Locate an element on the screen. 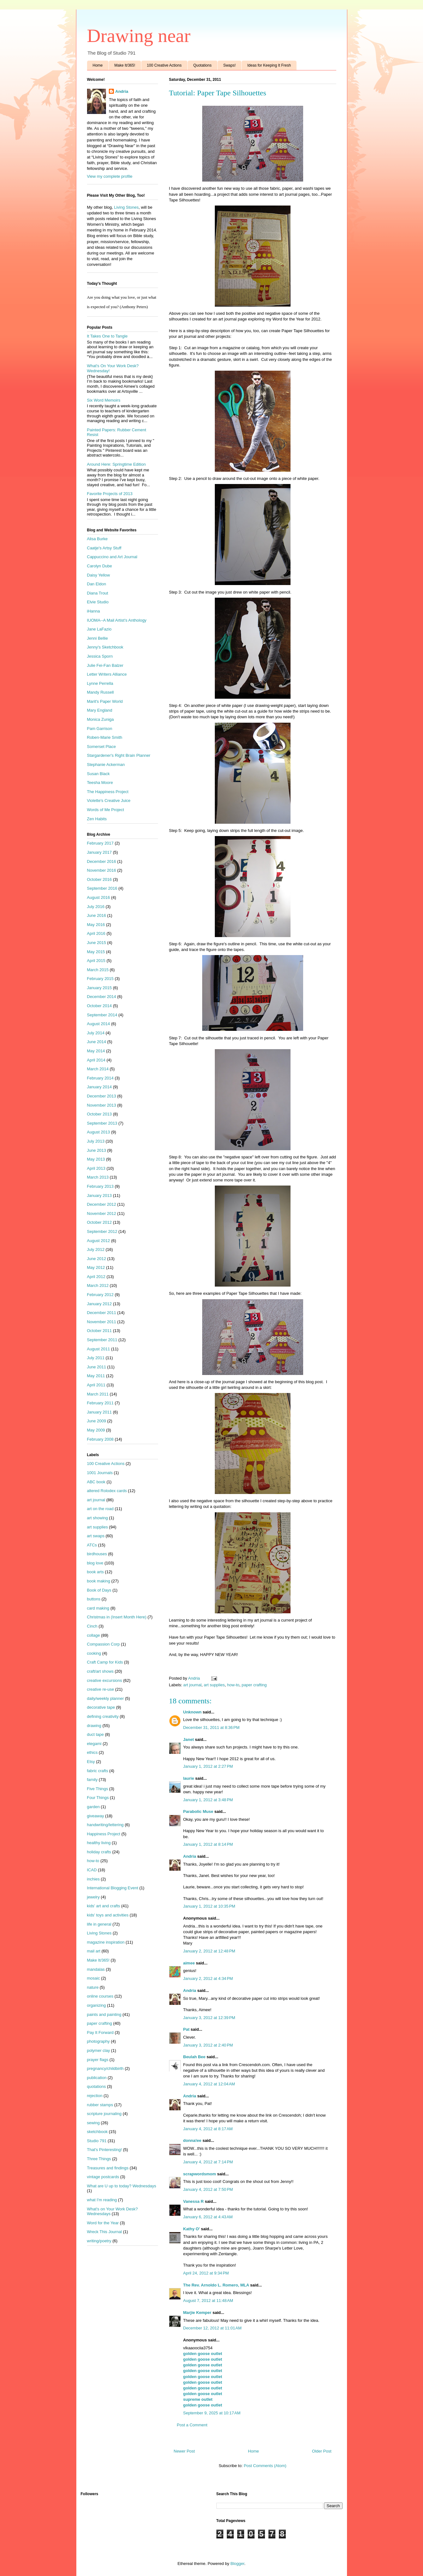 This screenshot has width=423, height=2576. Teesha Moore is located at coordinates (100, 782).